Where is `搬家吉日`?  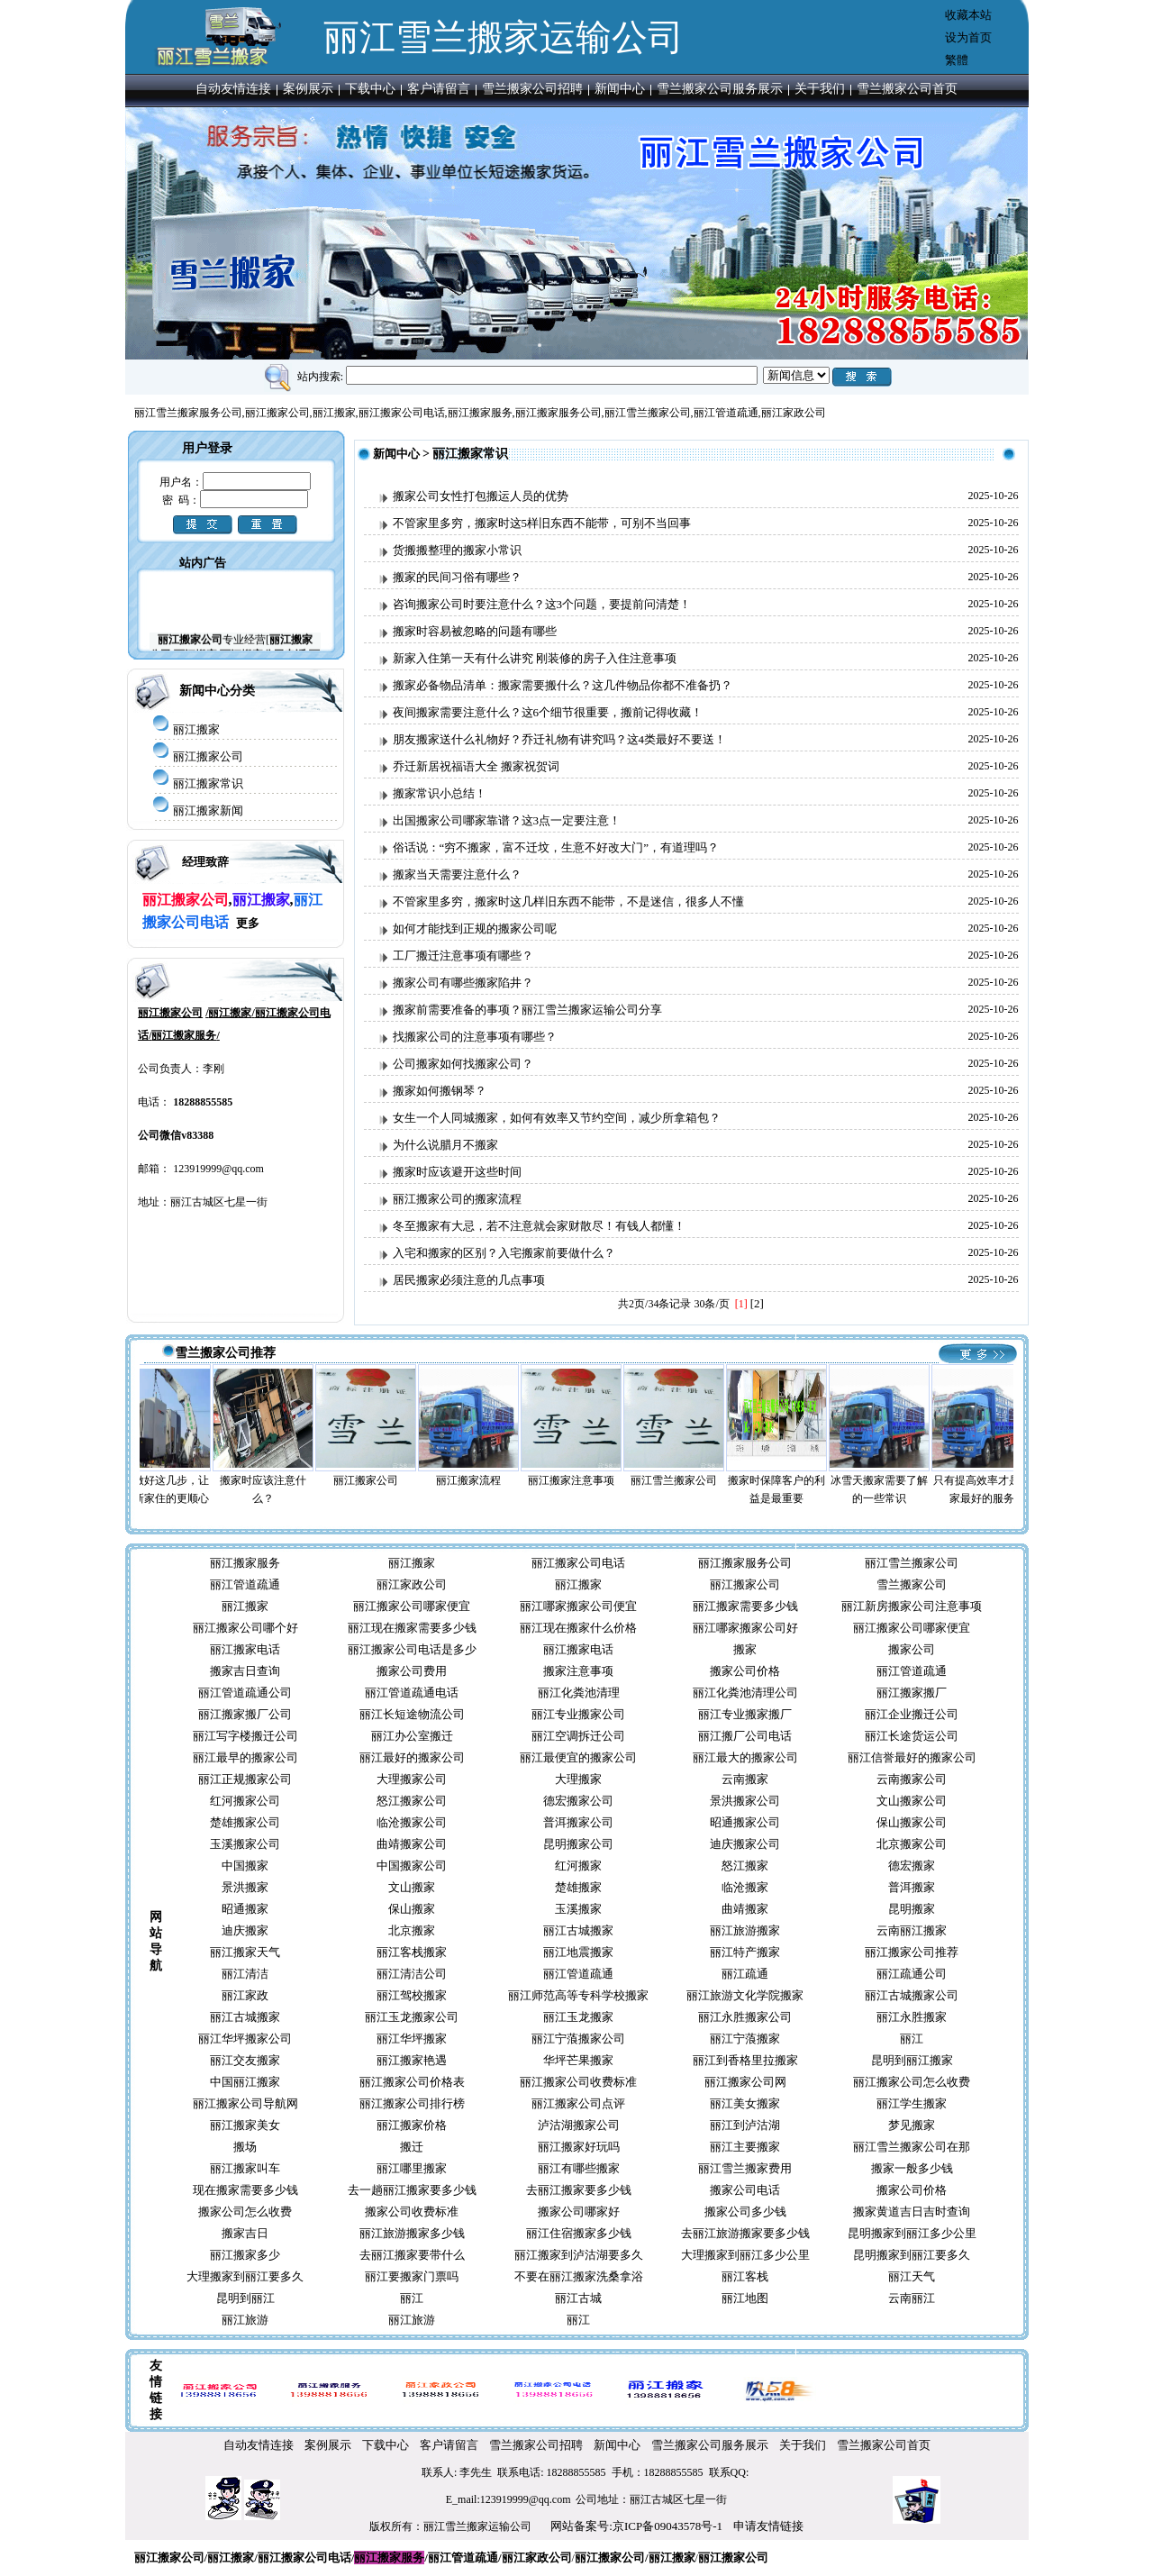 搬家吉日 is located at coordinates (245, 2233).